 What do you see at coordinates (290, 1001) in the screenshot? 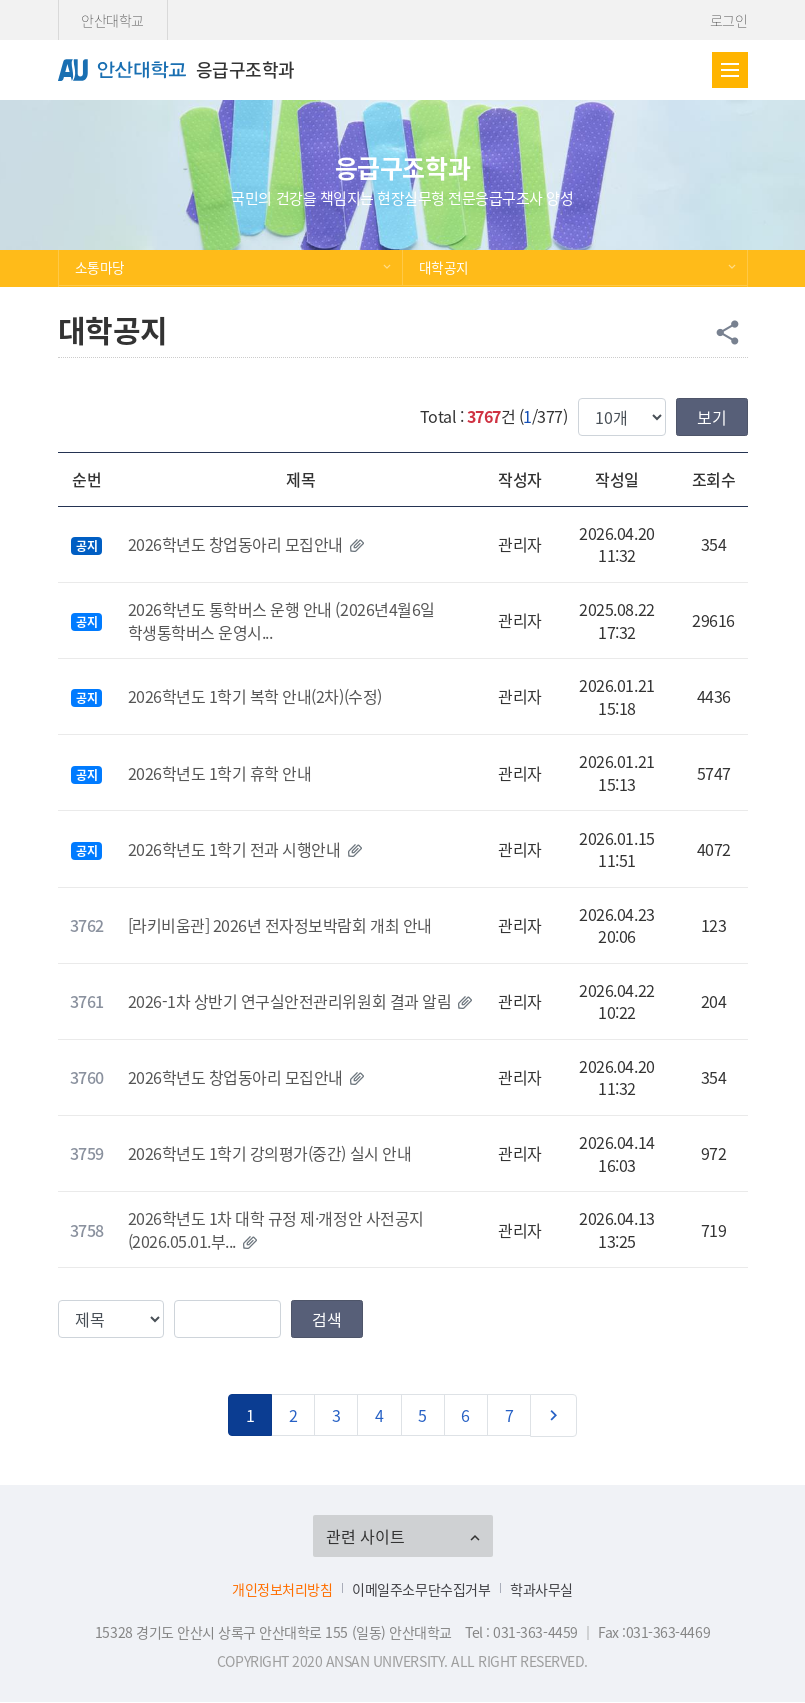
I see `2026-1차 상반기 연구실안전관리위원회 결과 알림` at bounding box center [290, 1001].